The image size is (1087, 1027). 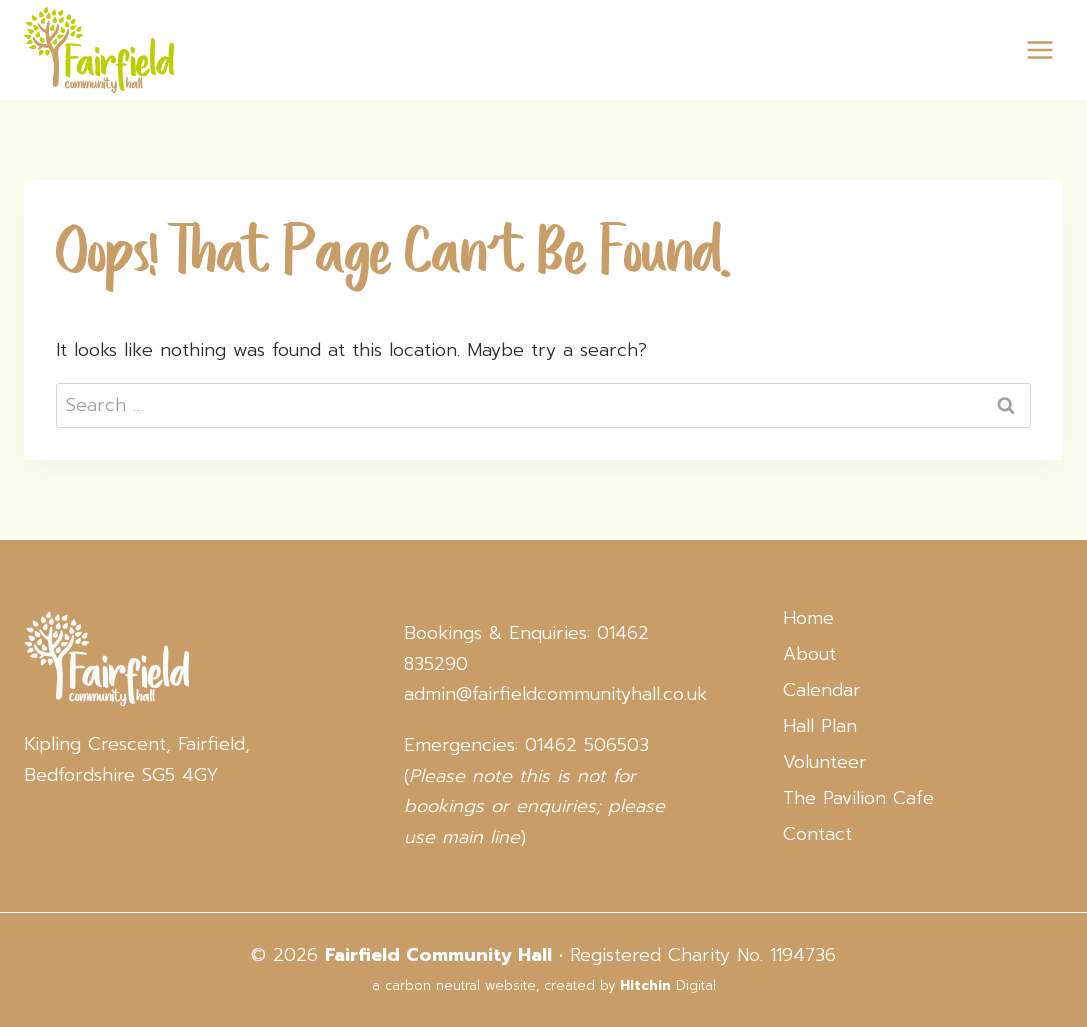 I want to click on The Pavilion Cafe, so click(x=858, y=798).